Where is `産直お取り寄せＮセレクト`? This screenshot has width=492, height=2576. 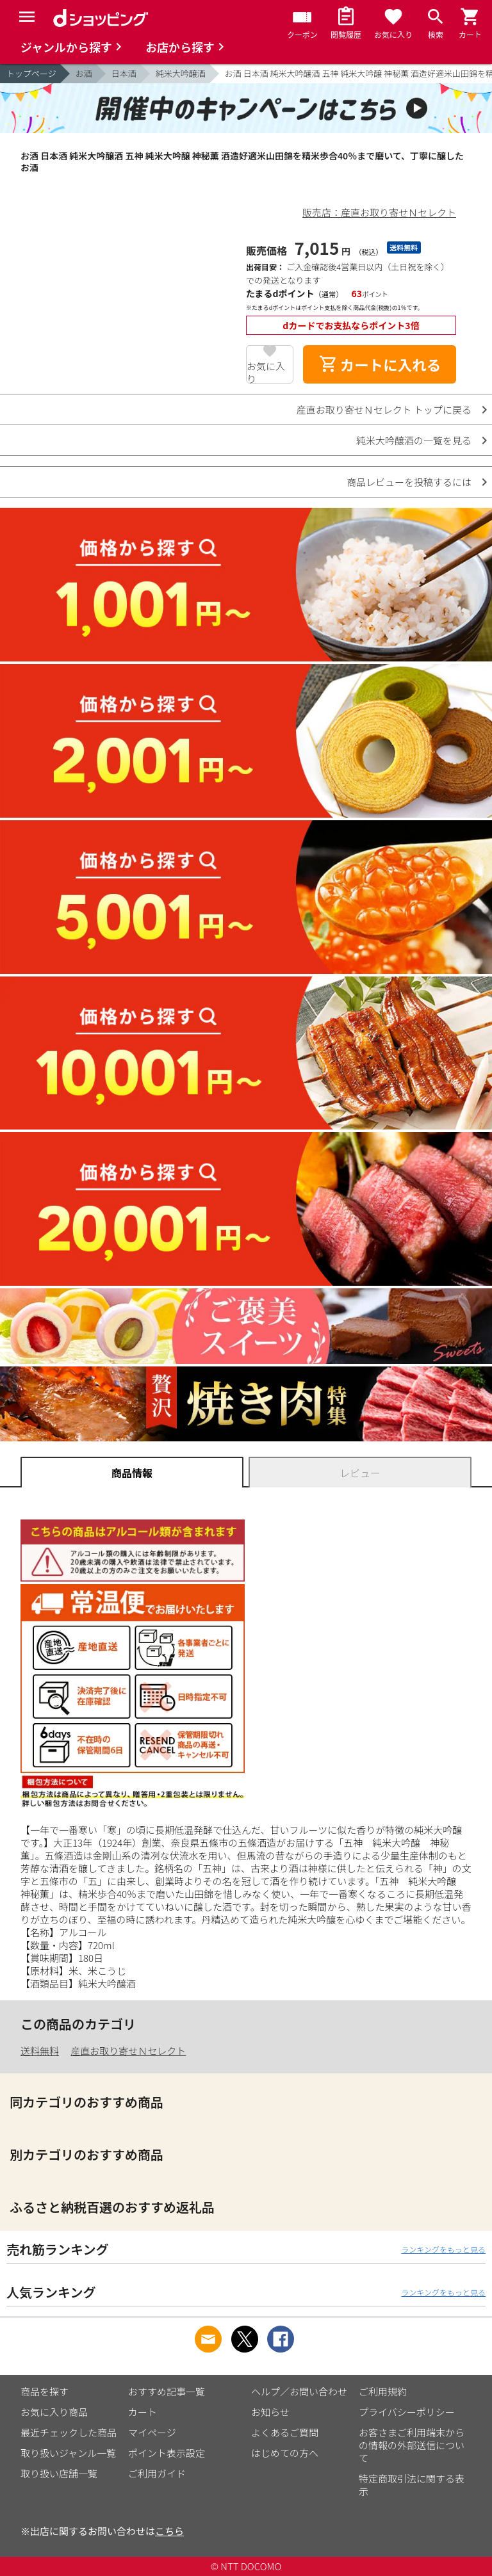 産直お取り寄せＮセレクト is located at coordinates (128, 2050).